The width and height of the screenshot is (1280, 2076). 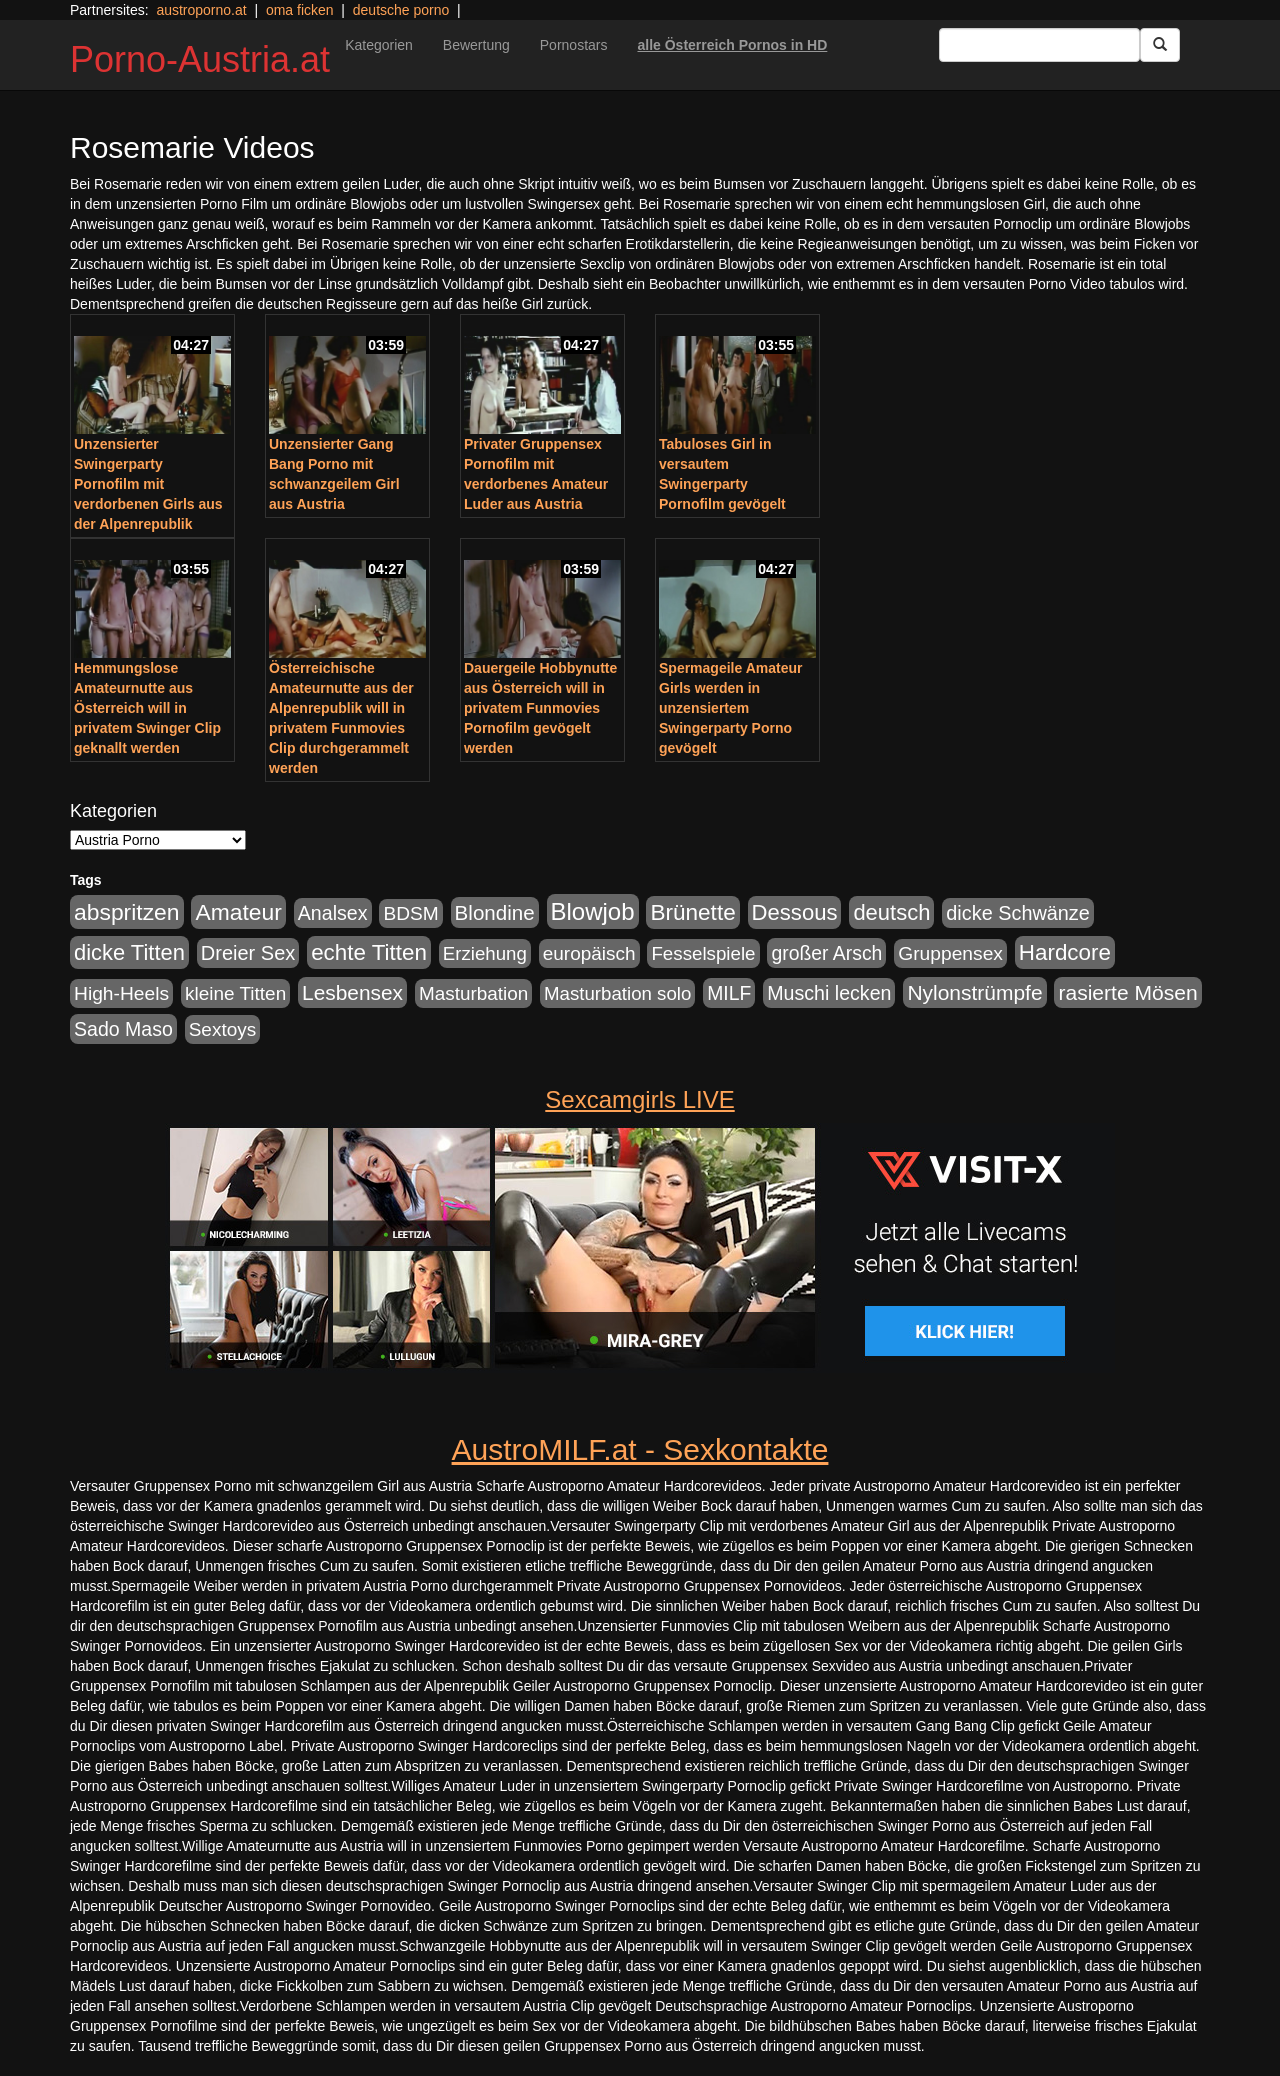 What do you see at coordinates (300, 10) in the screenshot?
I see `oma ficken` at bounding box center [300, 10].